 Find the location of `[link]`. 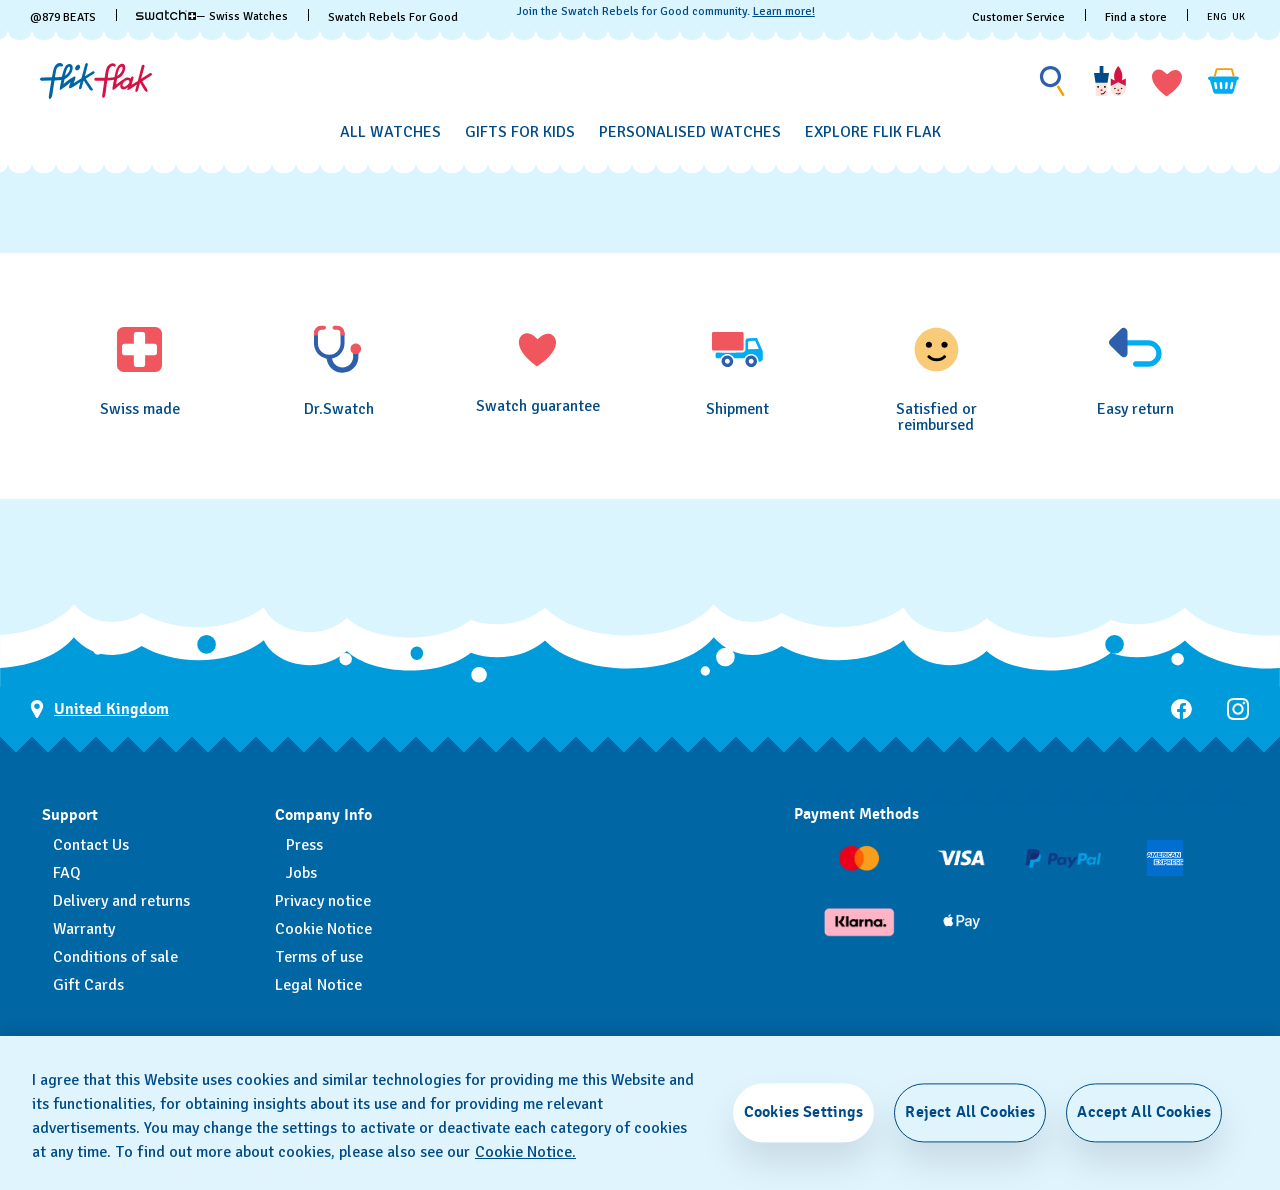

[link] is located at coordinates (166, 15).